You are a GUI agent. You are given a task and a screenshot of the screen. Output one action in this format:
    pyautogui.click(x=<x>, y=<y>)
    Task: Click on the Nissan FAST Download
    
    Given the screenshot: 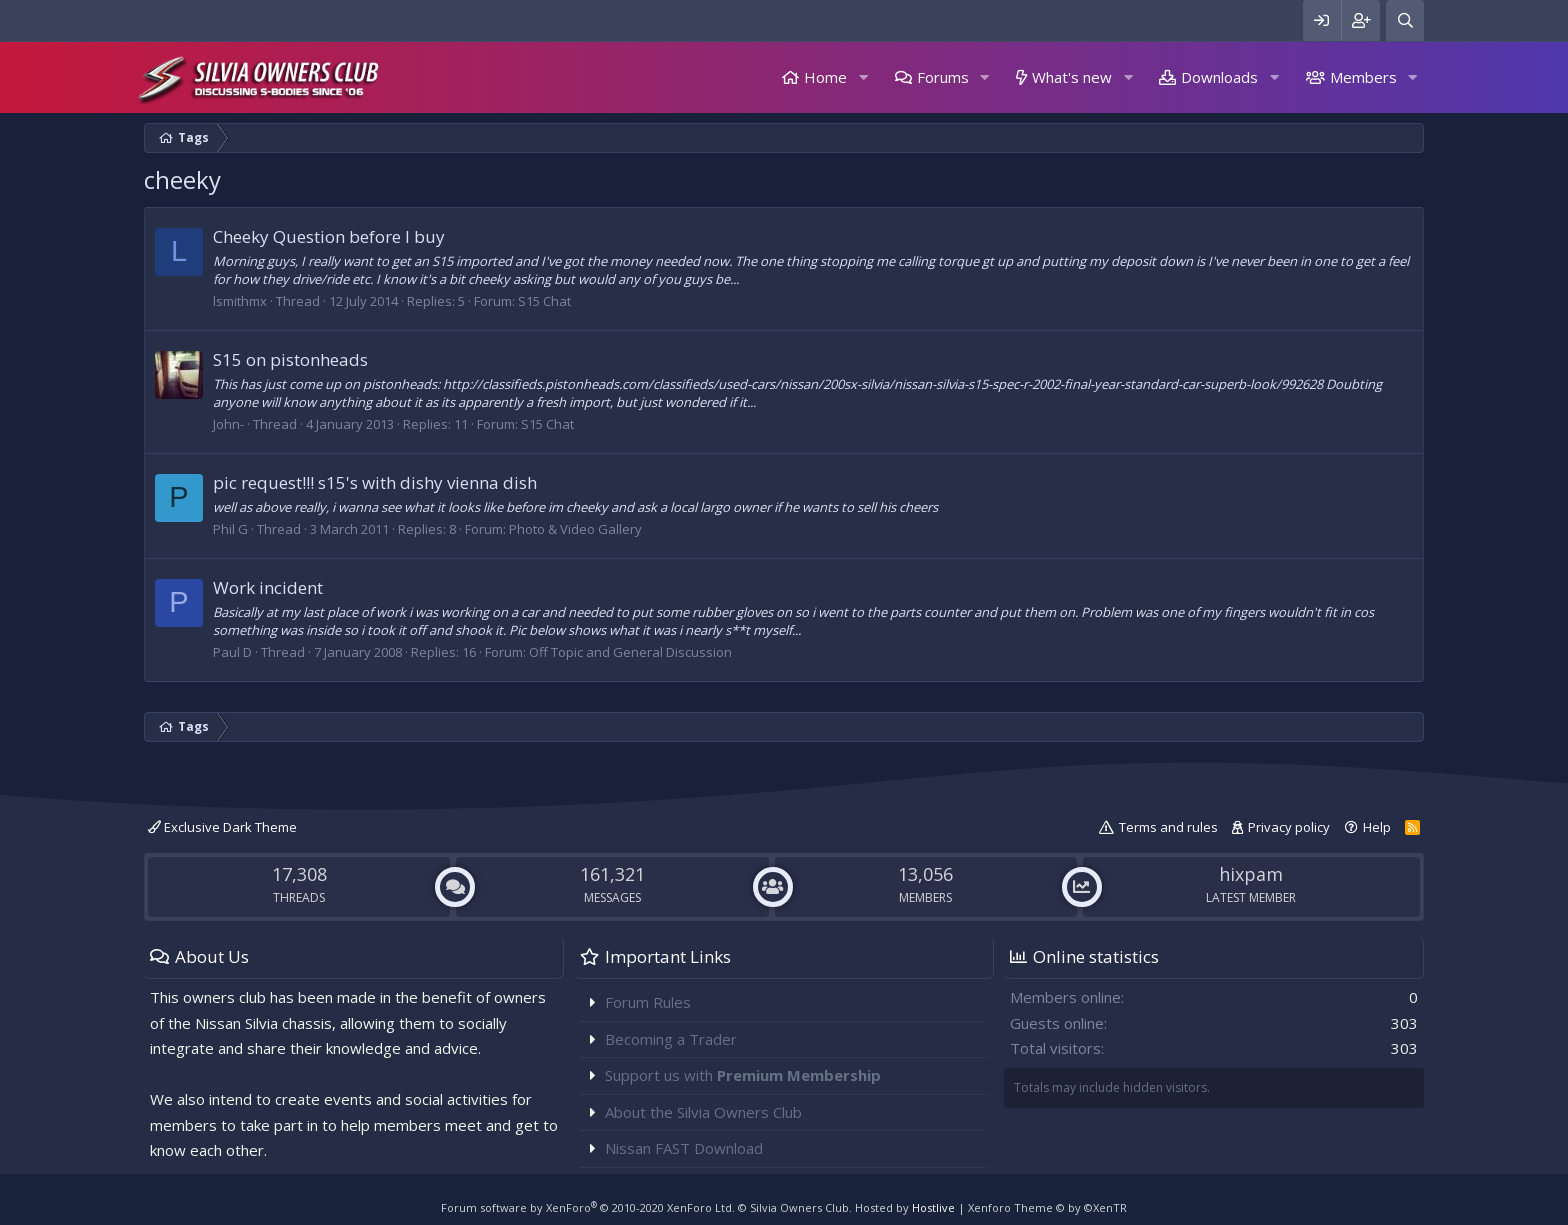 What is the action you would take?
    pyautogui.click(x=684, y=1148)
    